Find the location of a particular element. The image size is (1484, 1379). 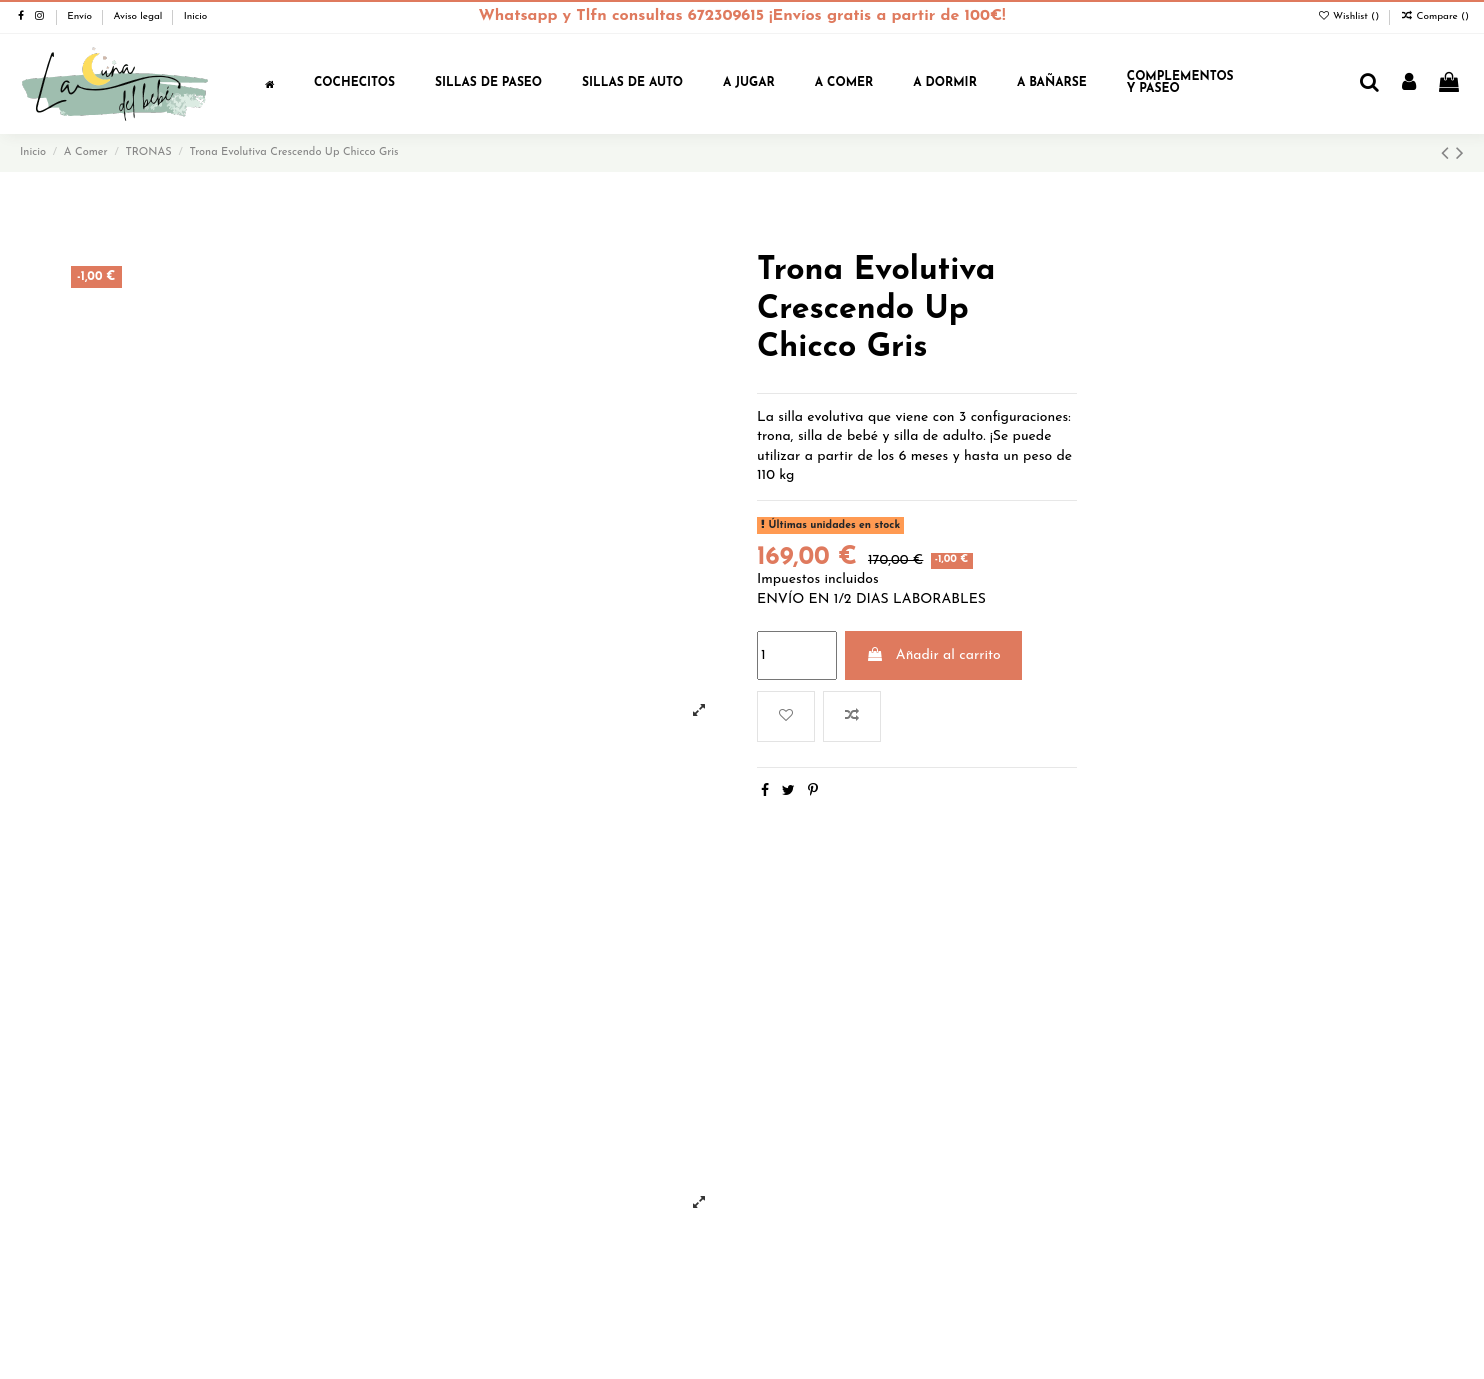

Aviso legal is located at coordinates (139, 16).